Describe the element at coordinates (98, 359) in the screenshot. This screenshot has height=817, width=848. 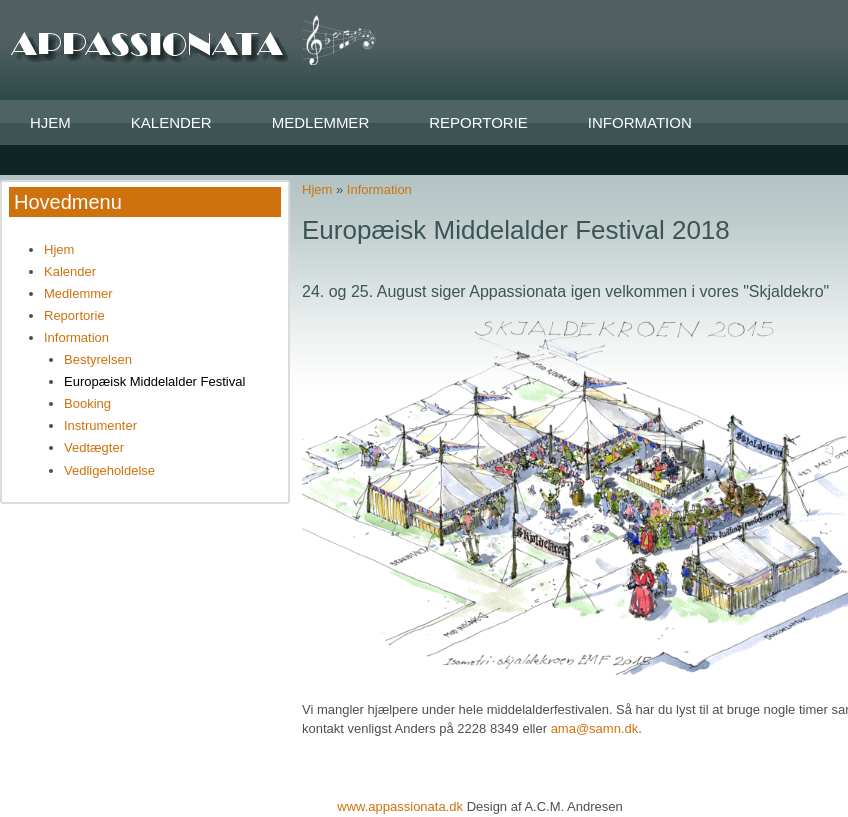
I see `Bestyrelsen` at that location.